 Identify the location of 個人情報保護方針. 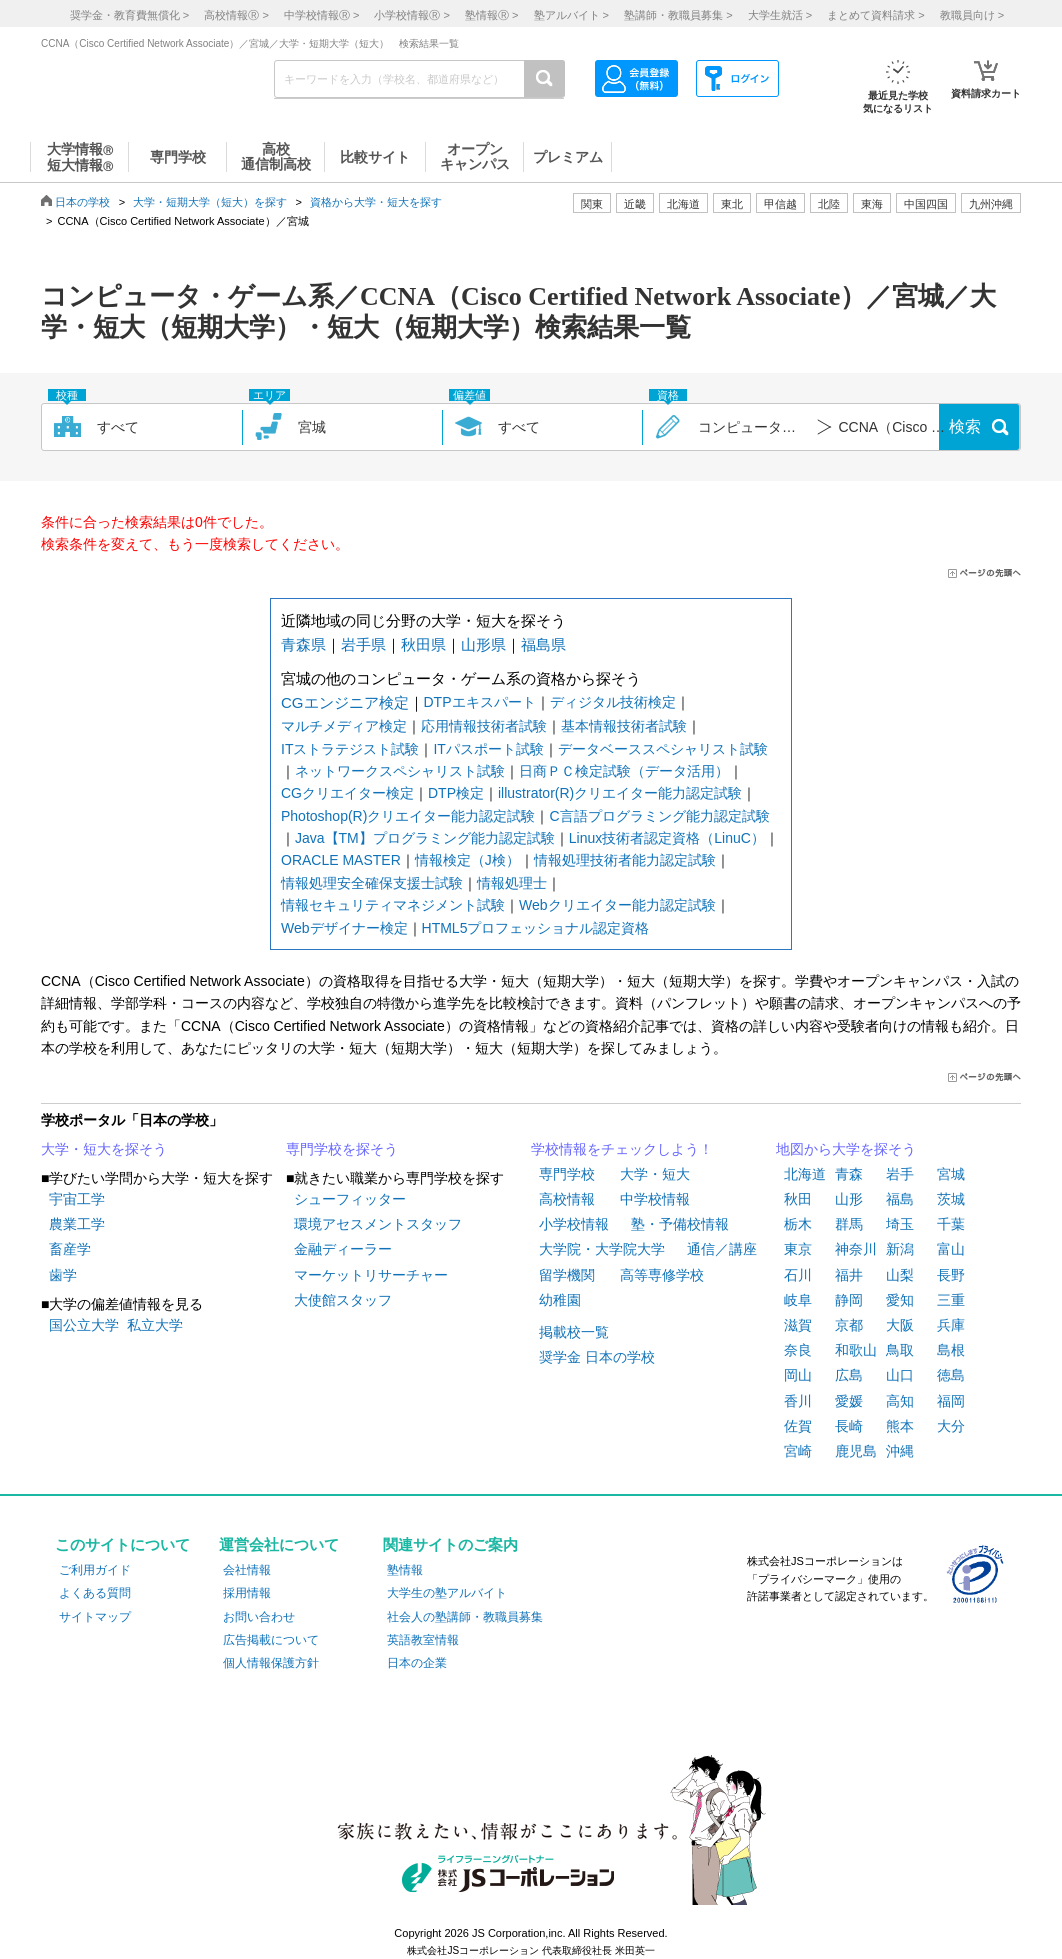
(271, 1663).